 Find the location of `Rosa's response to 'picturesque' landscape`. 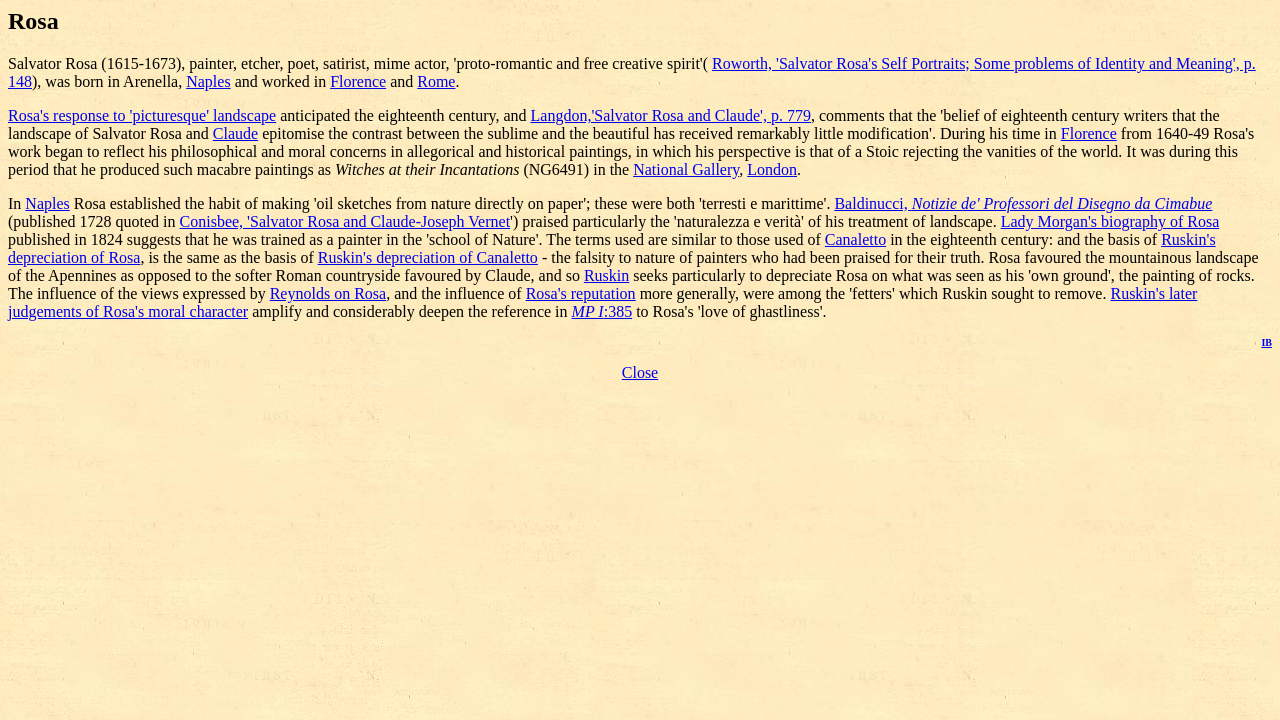

Rosa's response to 'picturesque' landscape is located at coordinates (142, 115).